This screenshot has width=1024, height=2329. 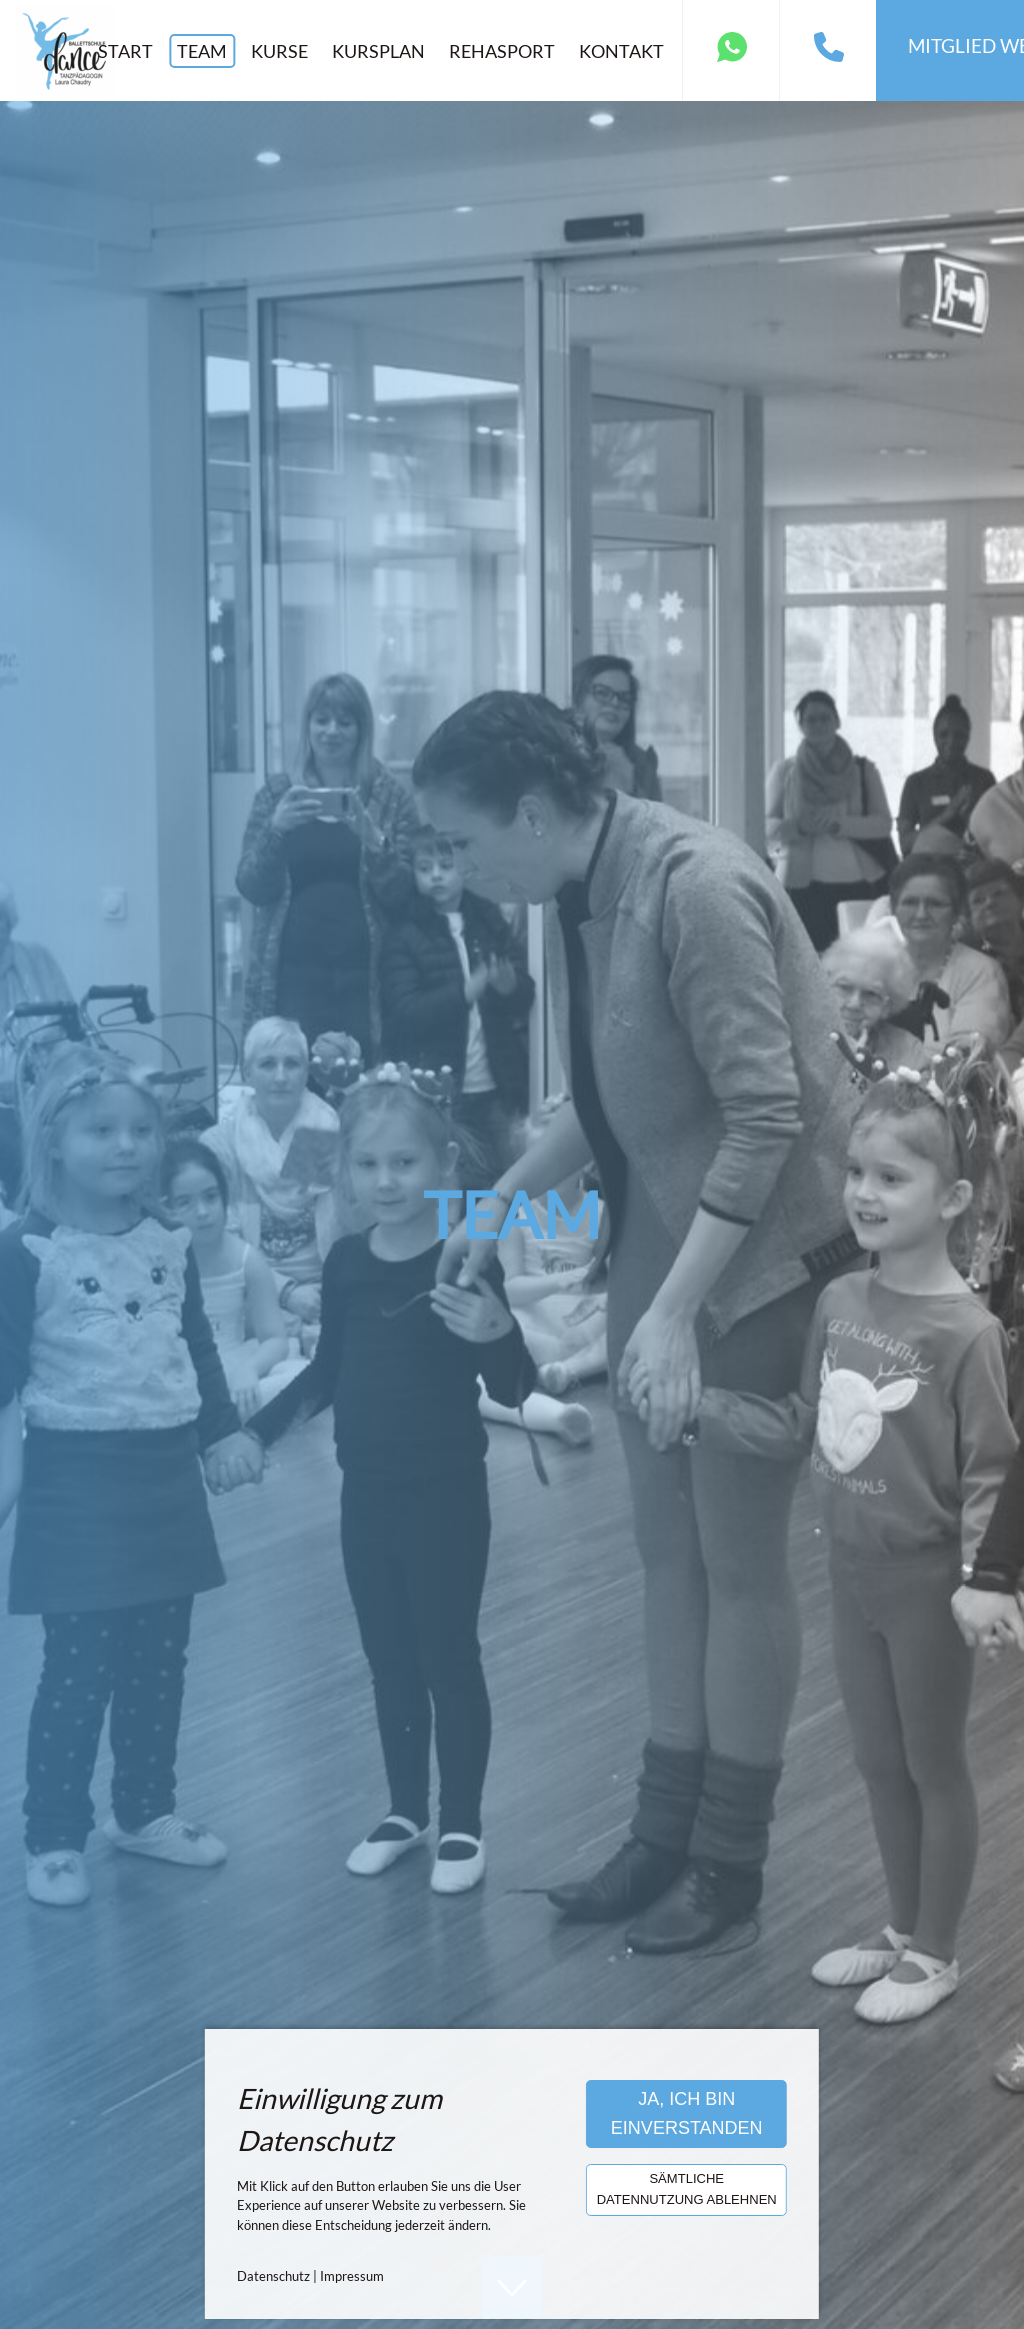 I want to click on Team, so click(x=202, y=51).